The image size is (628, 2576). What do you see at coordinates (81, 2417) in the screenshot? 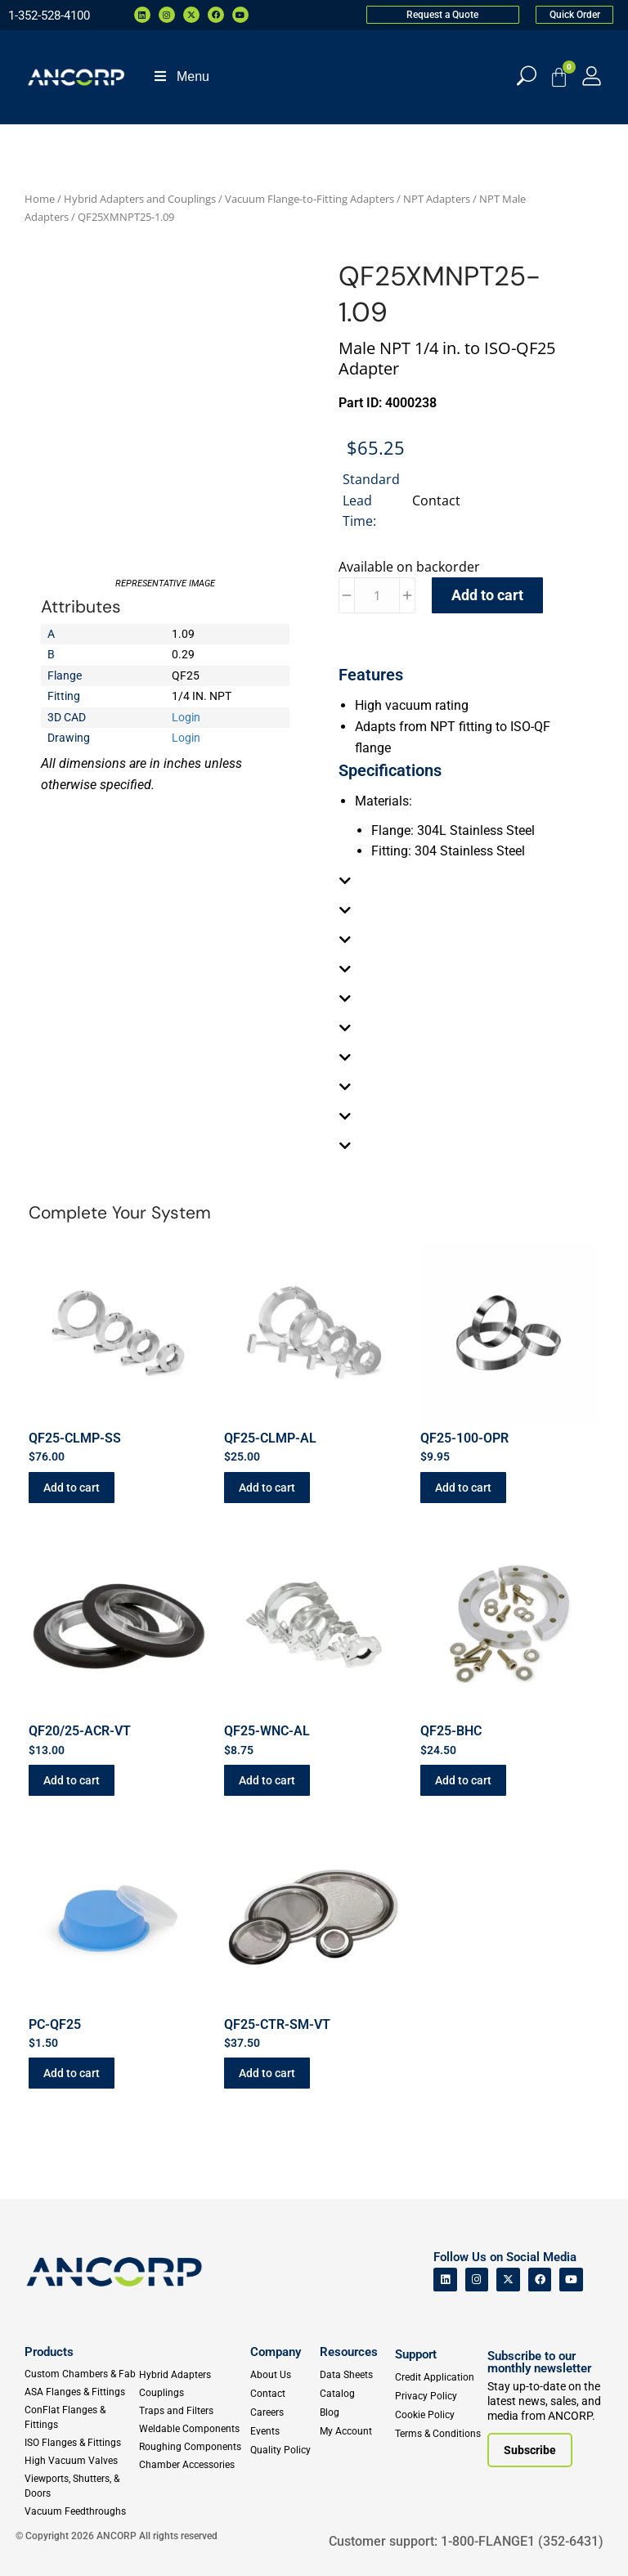
I see `[ConFlat Flanges & Fittings]` at bounding box center [81, 2417].